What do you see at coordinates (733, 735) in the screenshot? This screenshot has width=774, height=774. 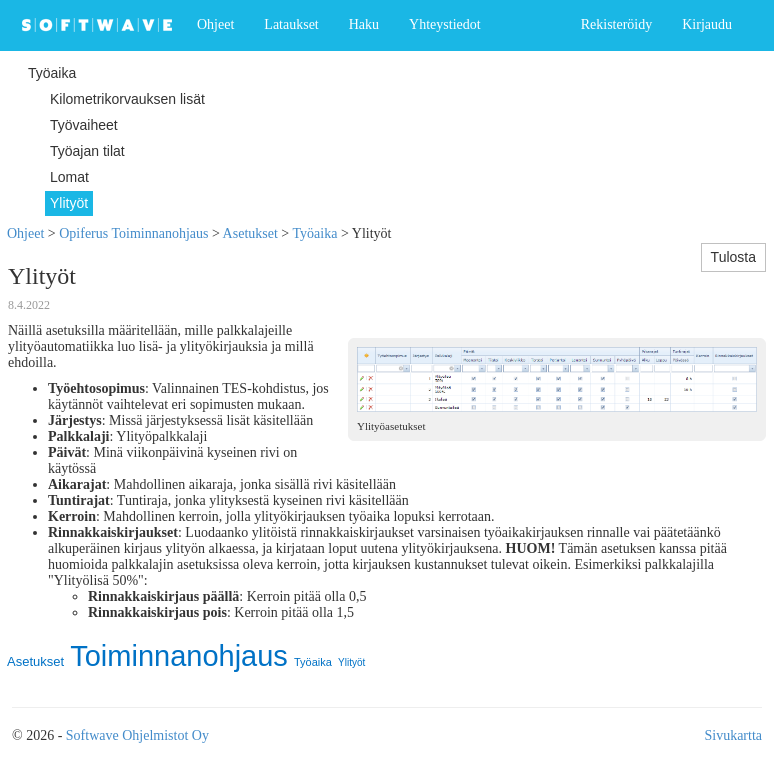 I see `Sivukartta` at bounding box center [733, 735].